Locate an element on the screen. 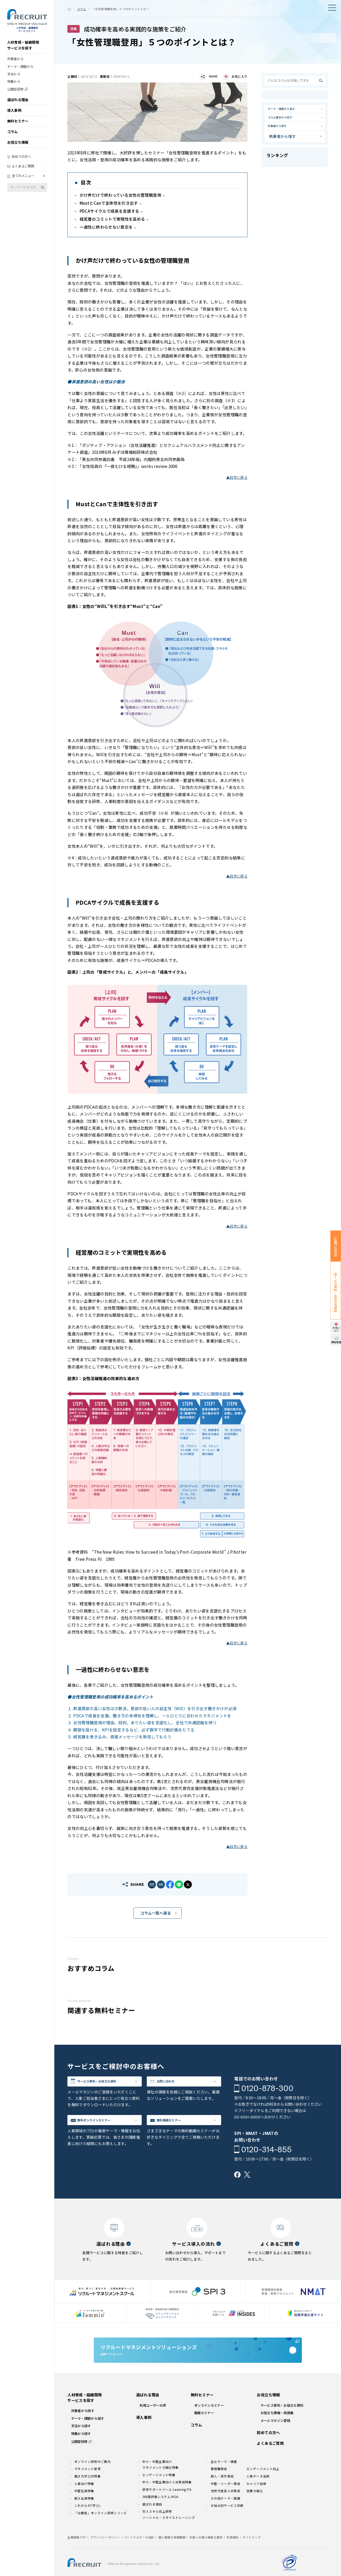 The height and width of the screenshot is (2576, 341). お役立ち情報・用語集 is located at coordinates (277, 2433).